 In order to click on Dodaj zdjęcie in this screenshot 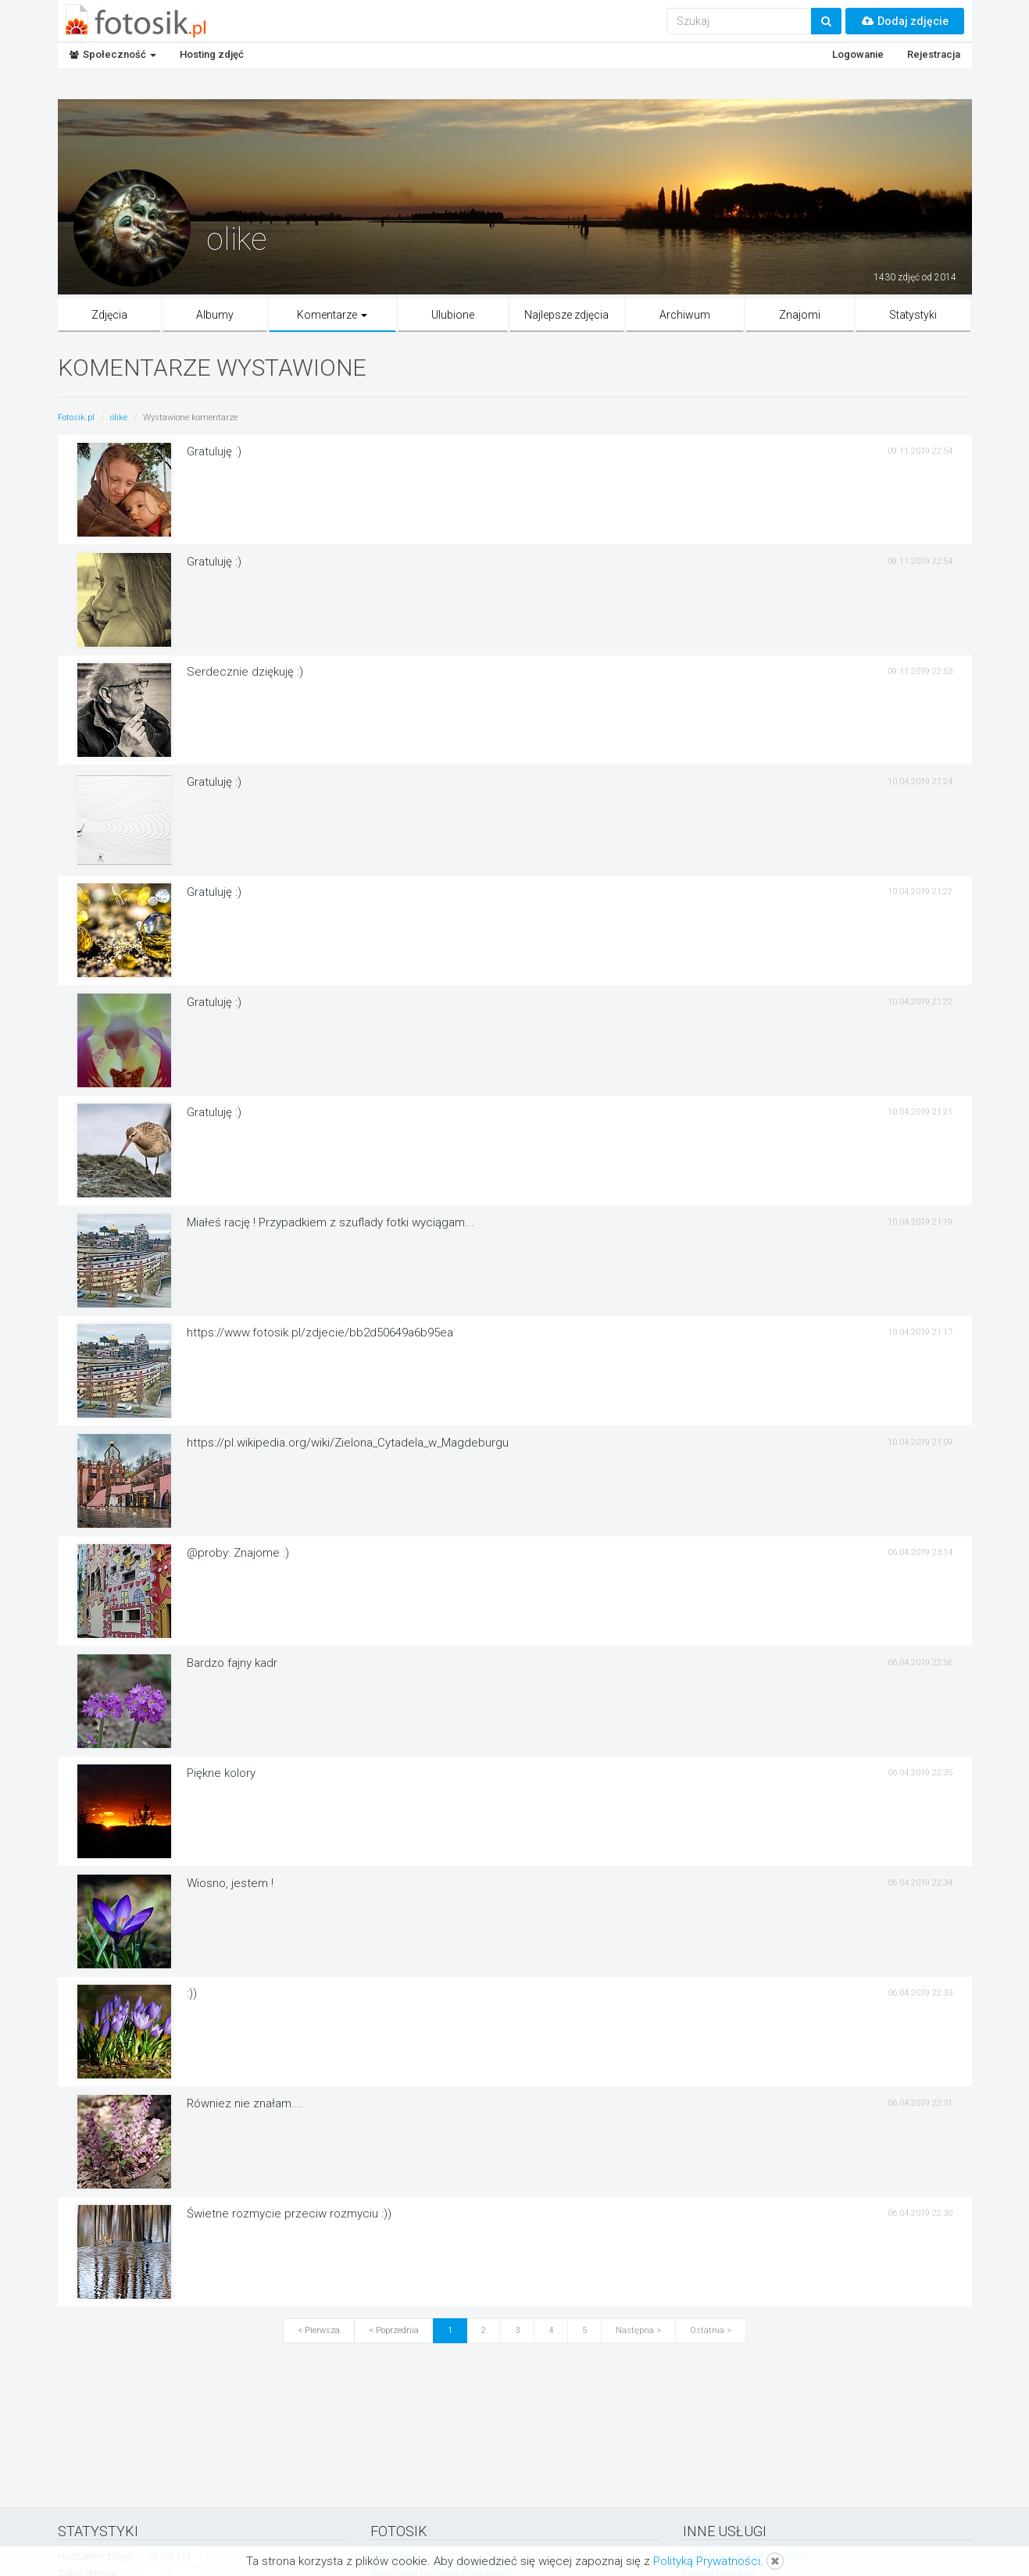, I will do `click(905, 21)`.